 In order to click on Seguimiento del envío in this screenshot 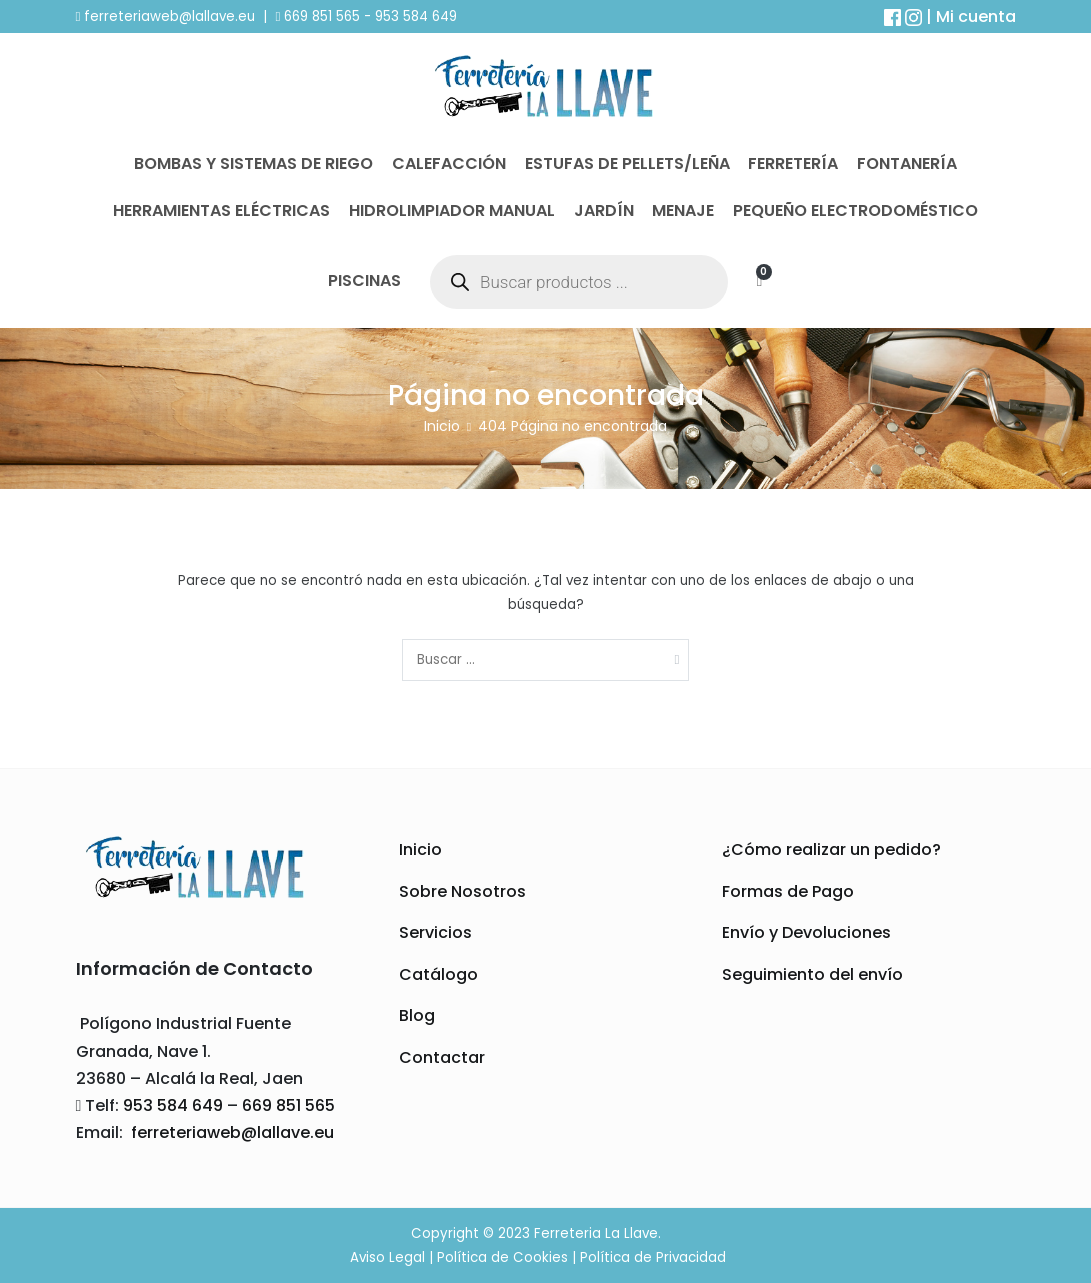, I will do `click(812, 974)`.